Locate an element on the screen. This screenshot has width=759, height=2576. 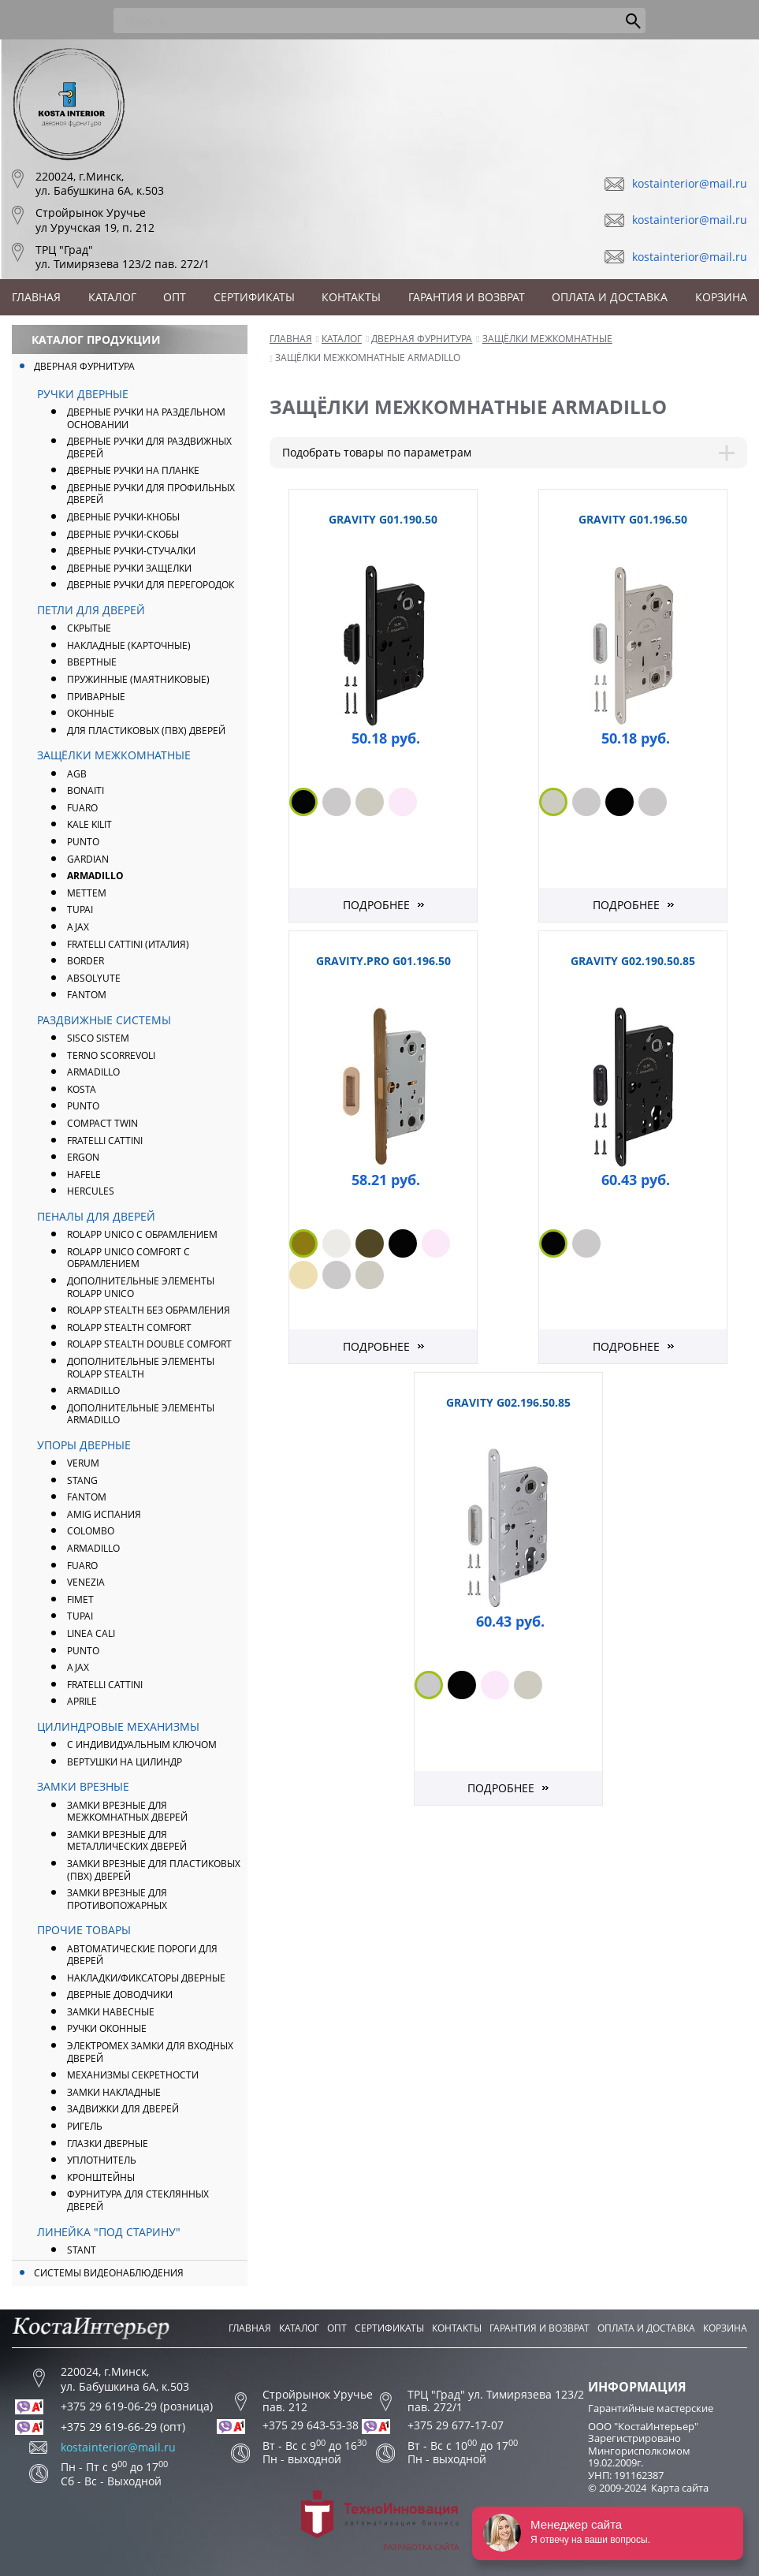
Дверные доводчики is located at coordinates (120, 1994).